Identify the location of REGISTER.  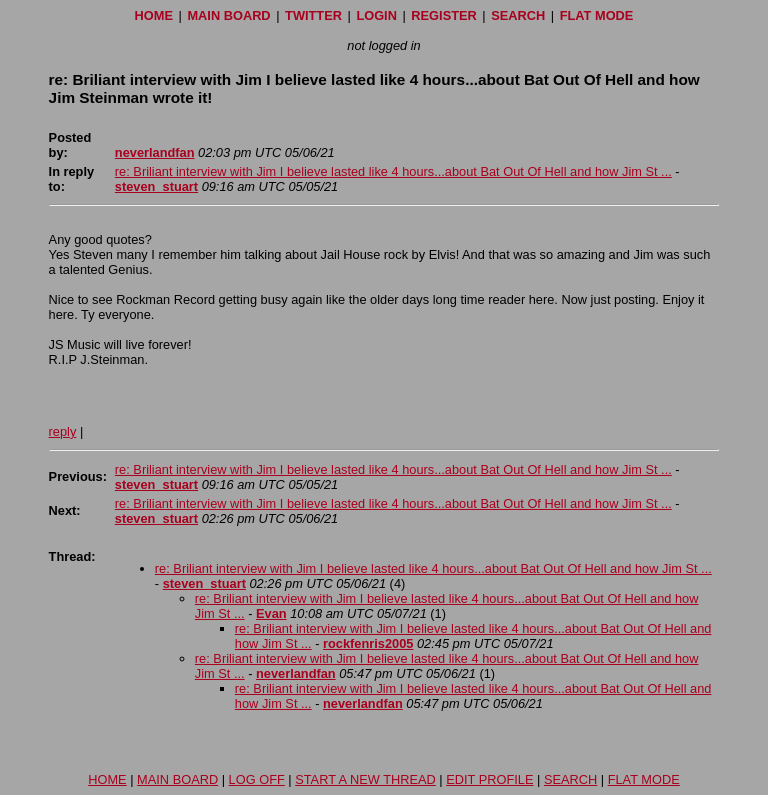
(443, 15).